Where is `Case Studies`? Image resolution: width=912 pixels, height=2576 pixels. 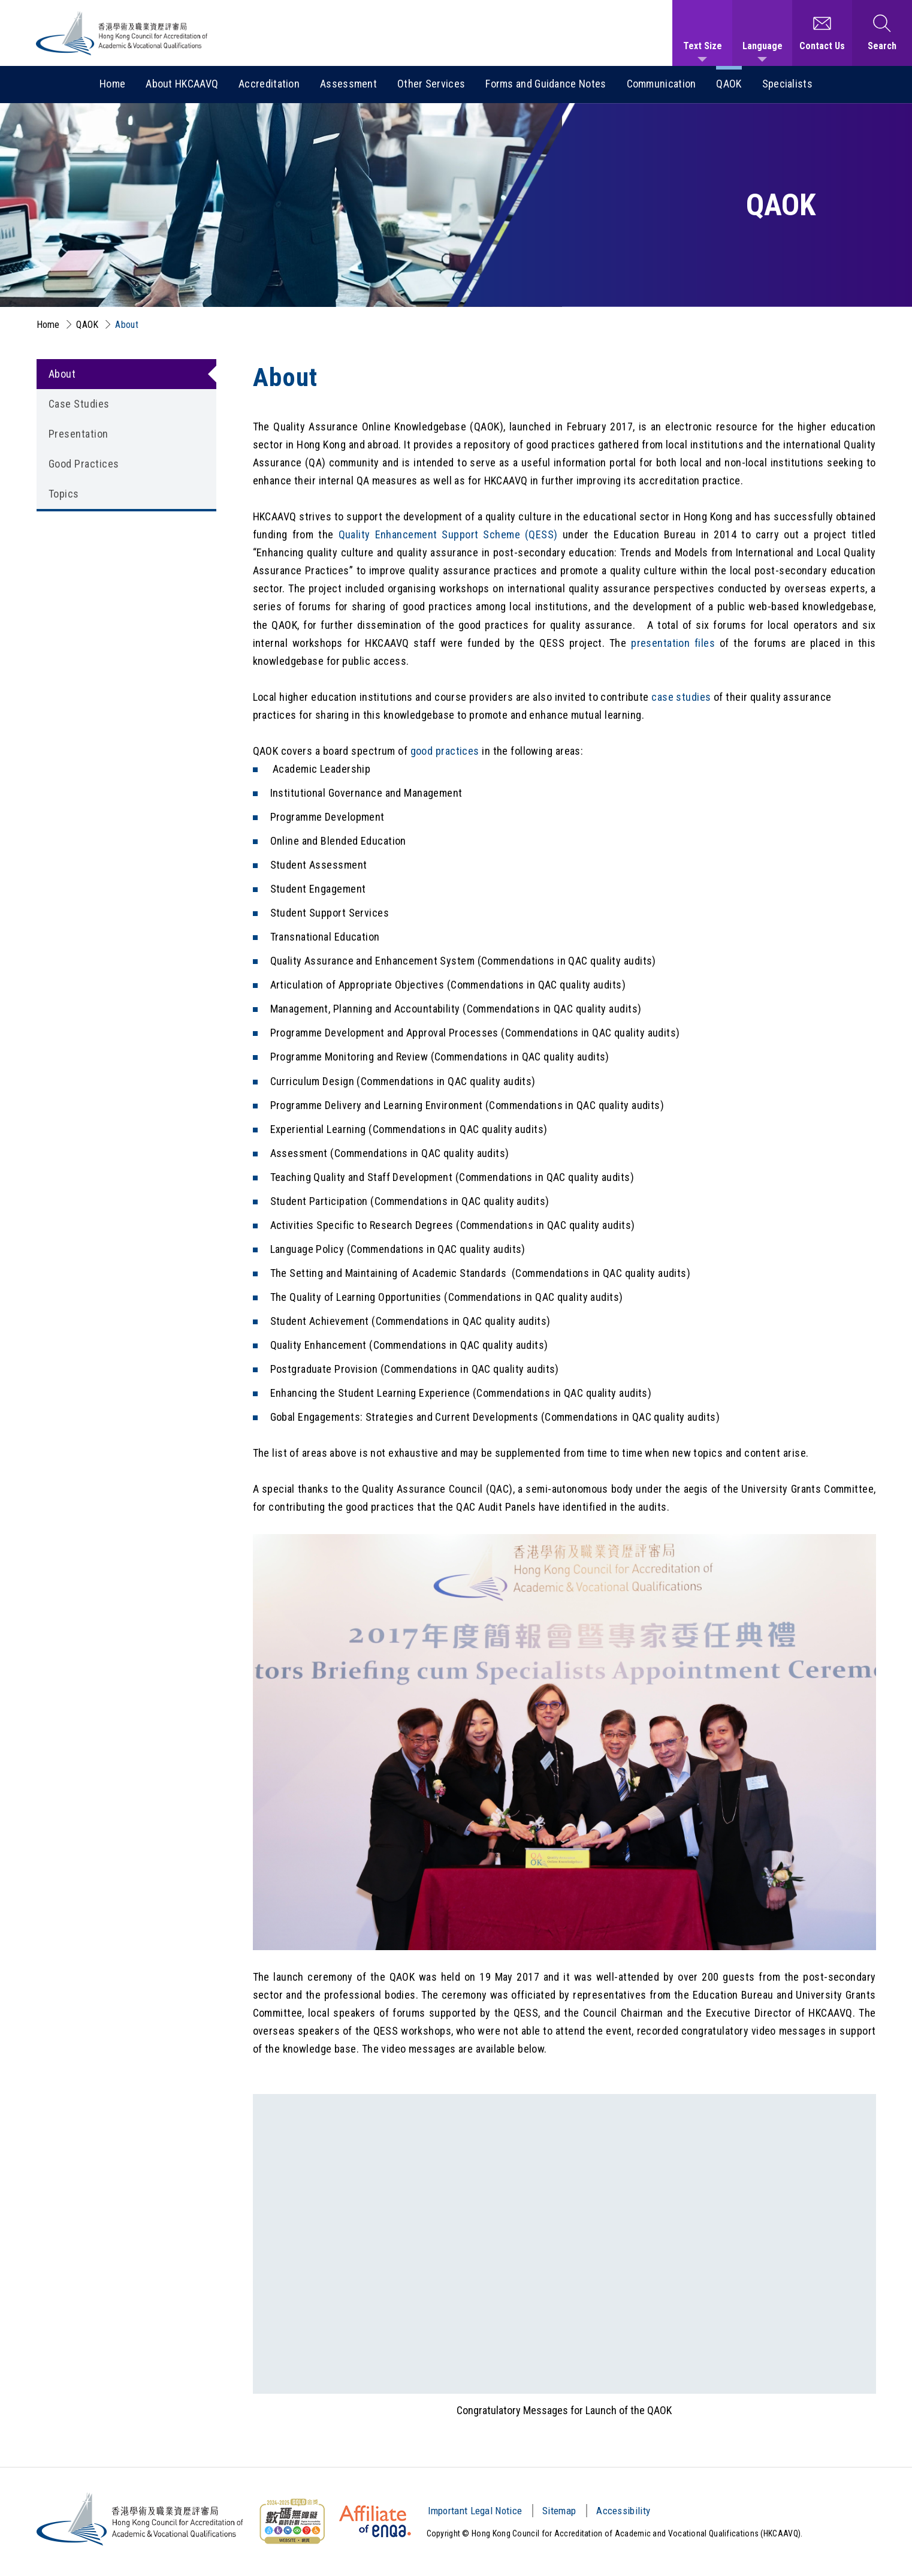 Case Studies is located at coordinates (79, 403).